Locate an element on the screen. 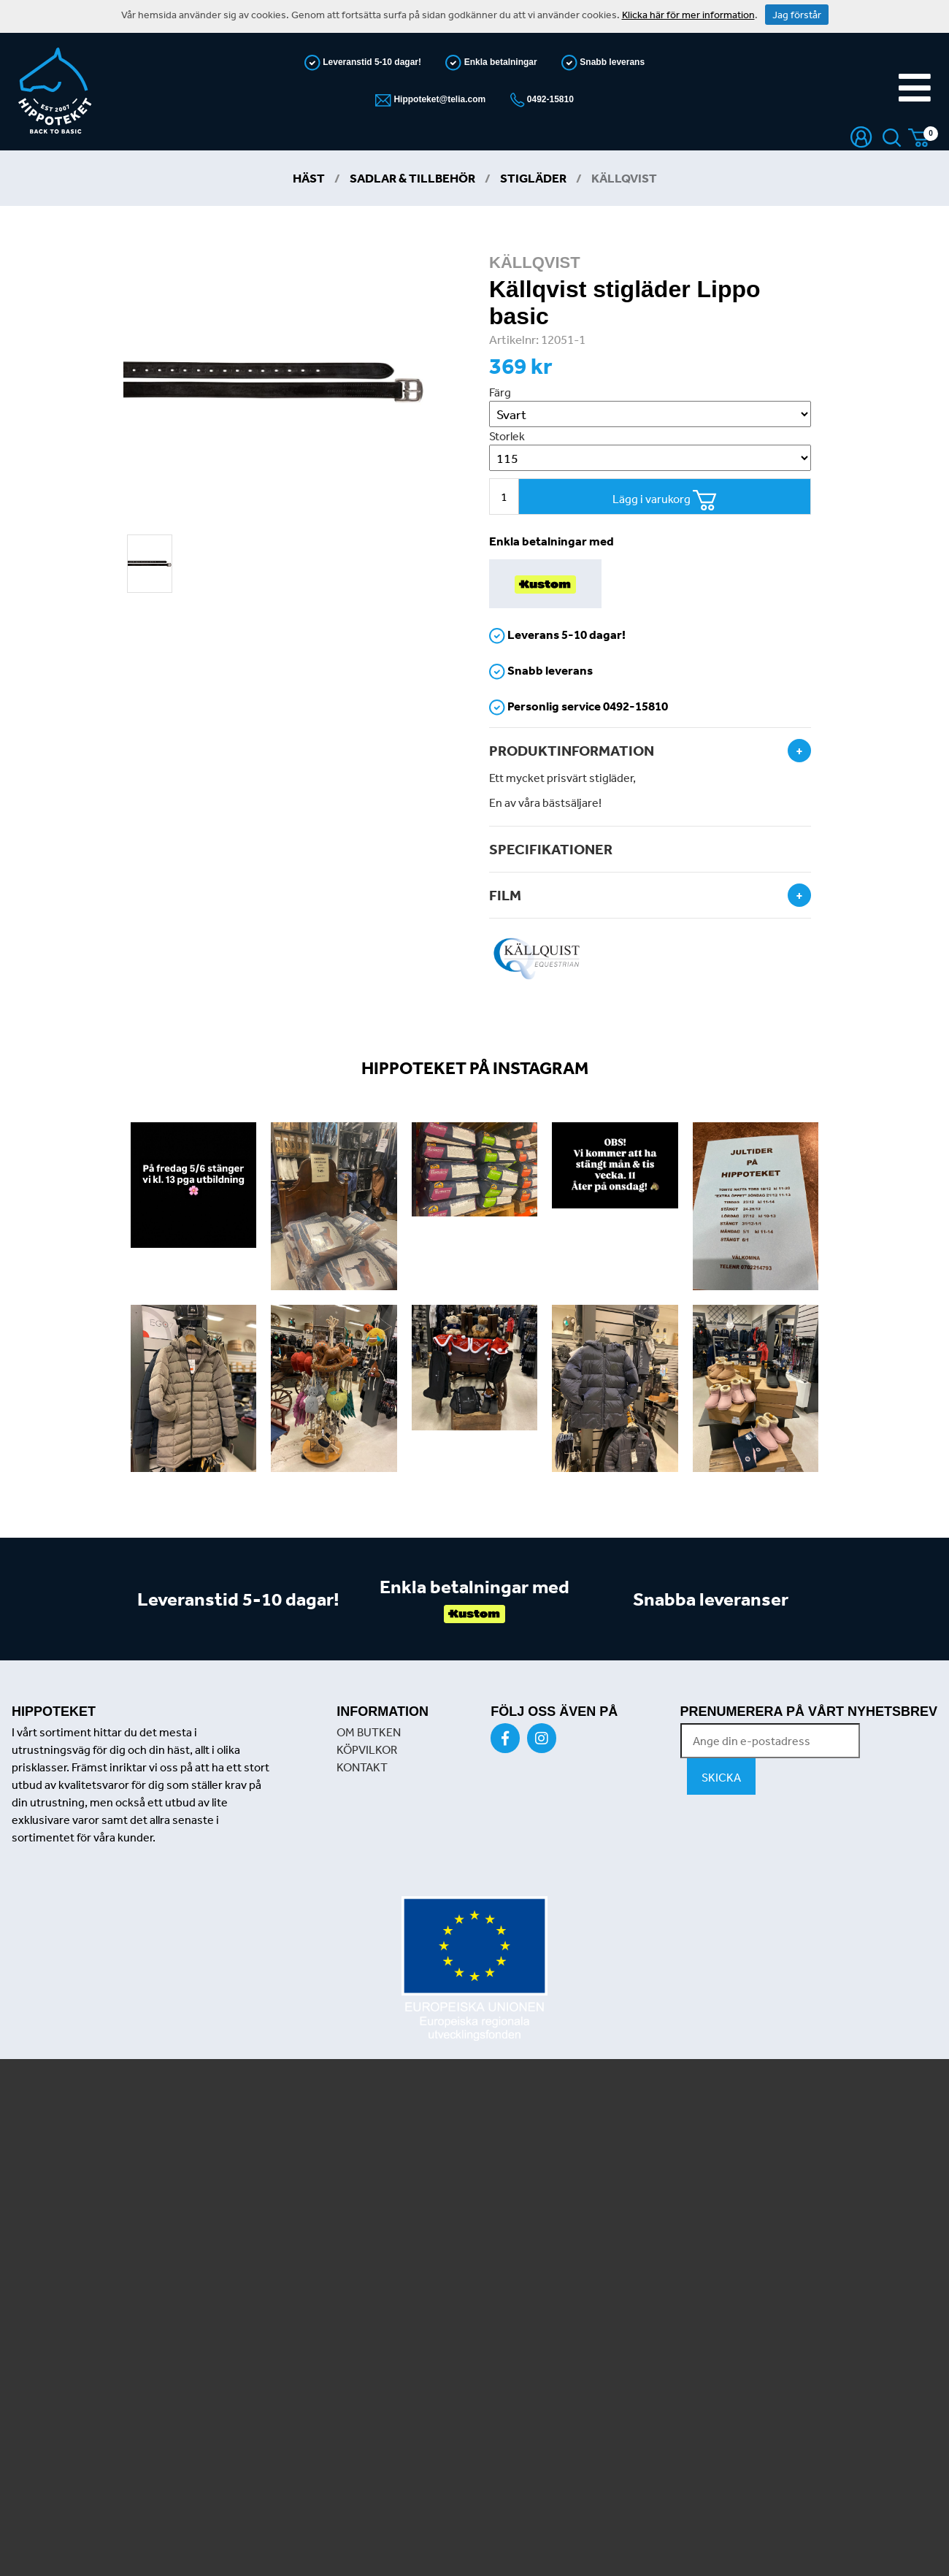 This screenshot has width=949, height=2576. Klicka här för mer information is located at coordinates (688, 14).